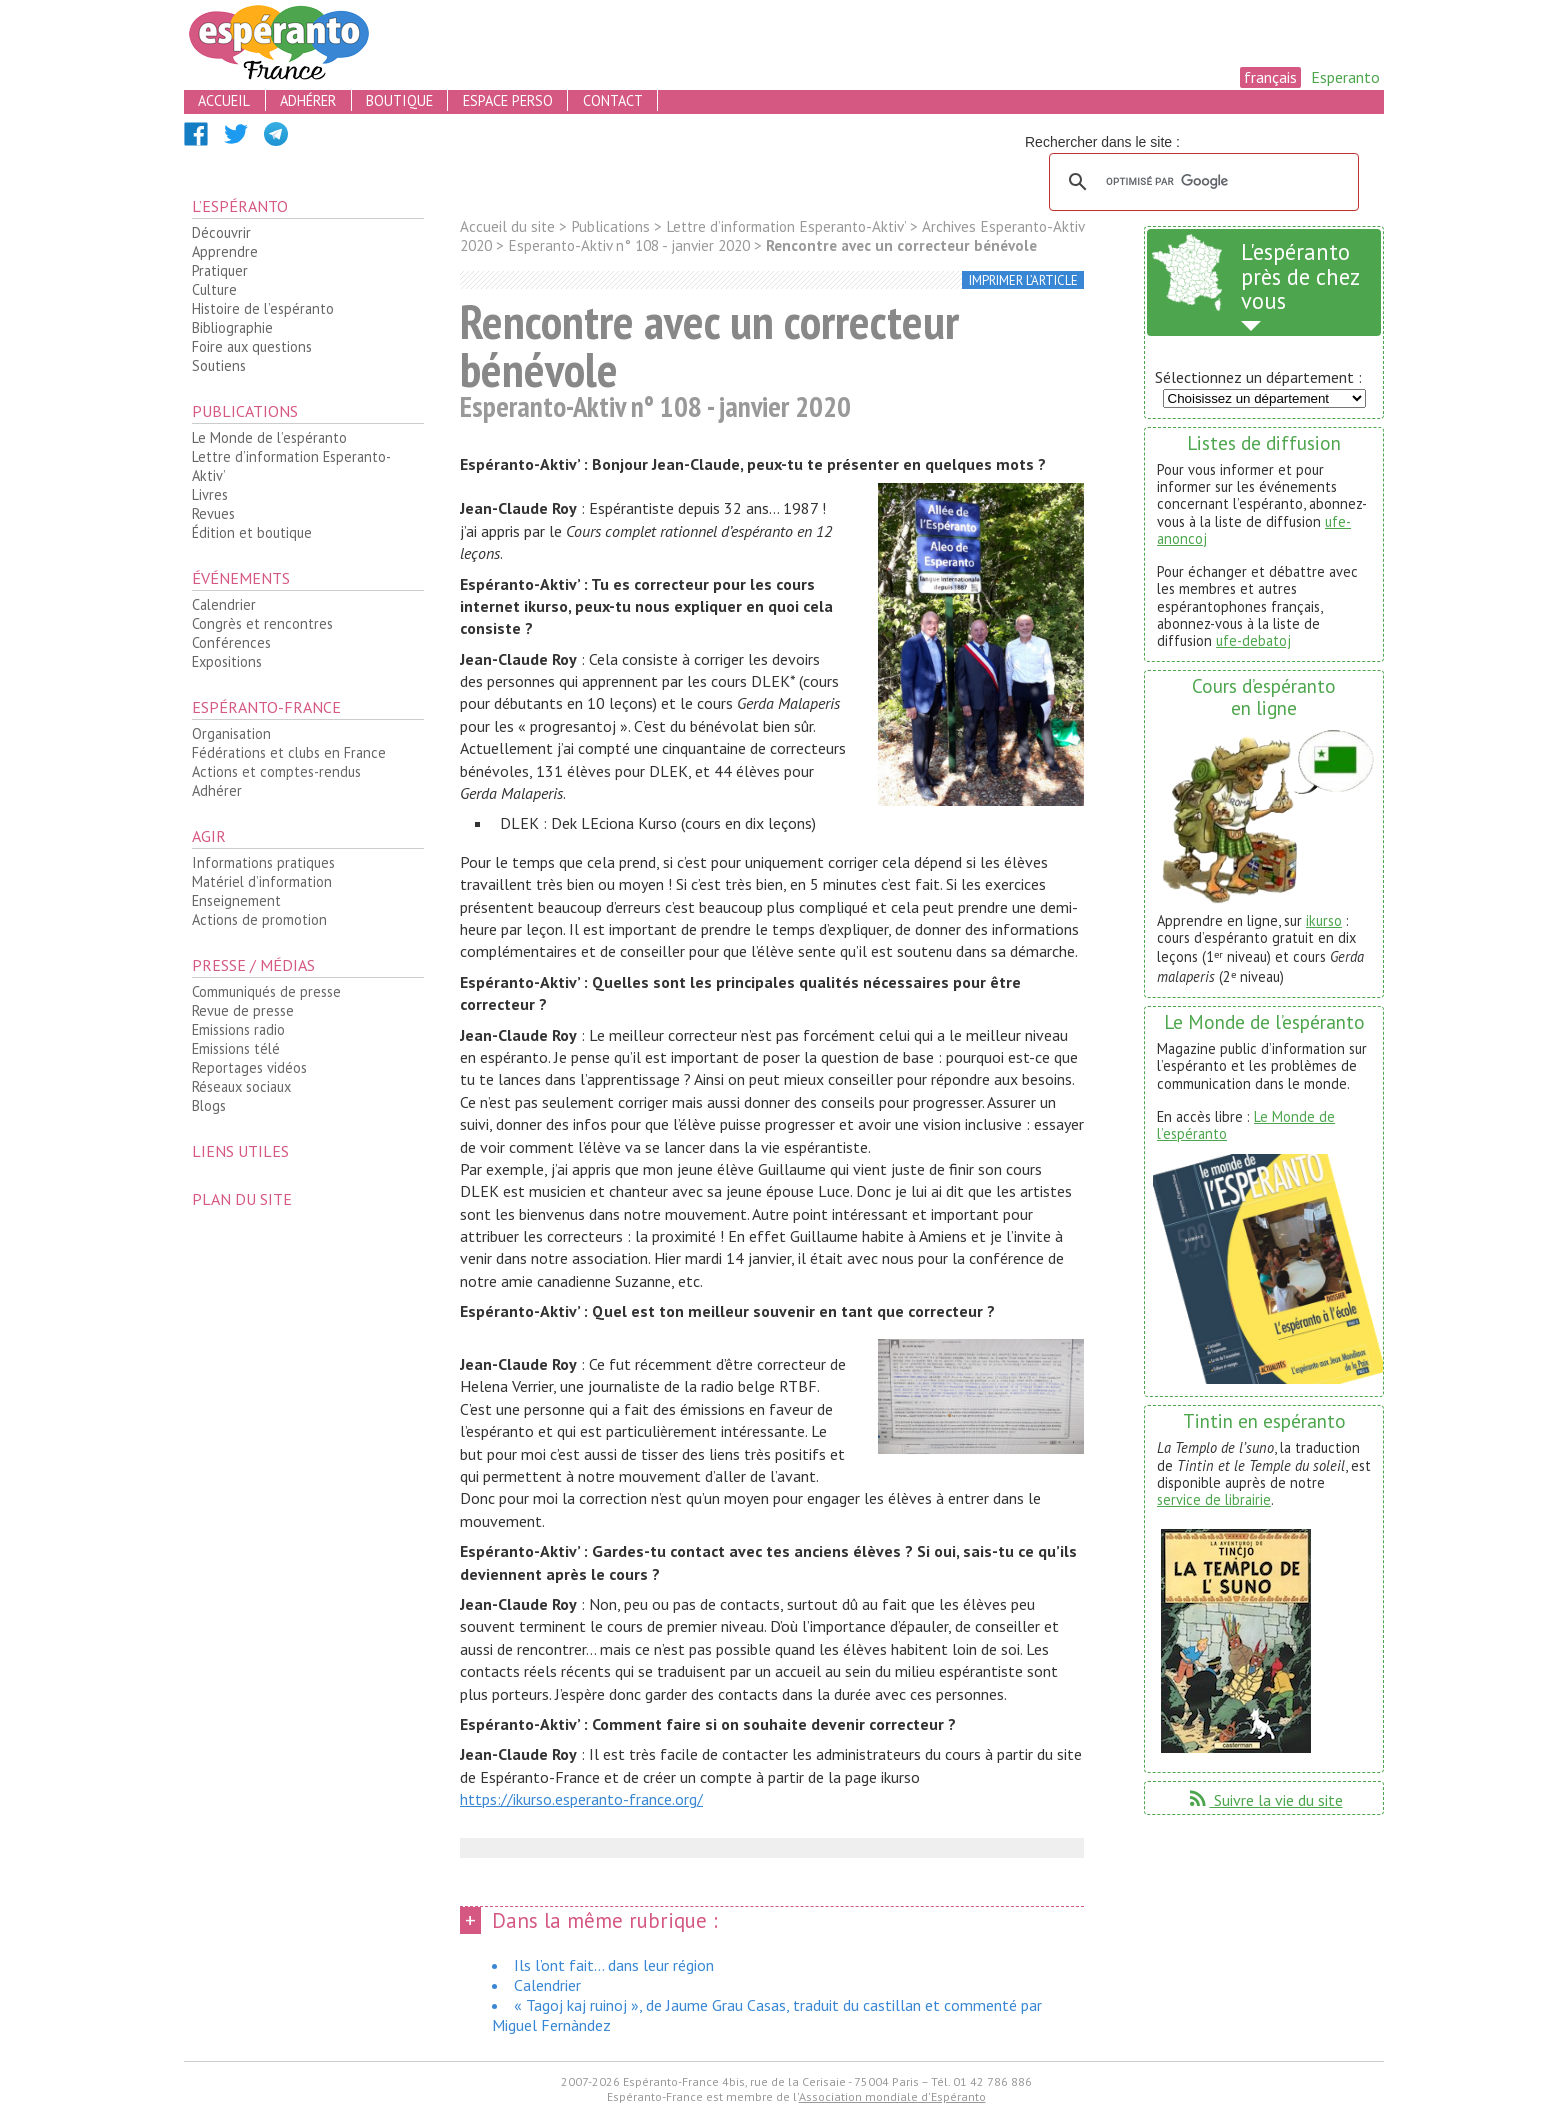 This screenshot has height=2116, width=1568. I want to click on Espéranto-France, so click(266, 707).